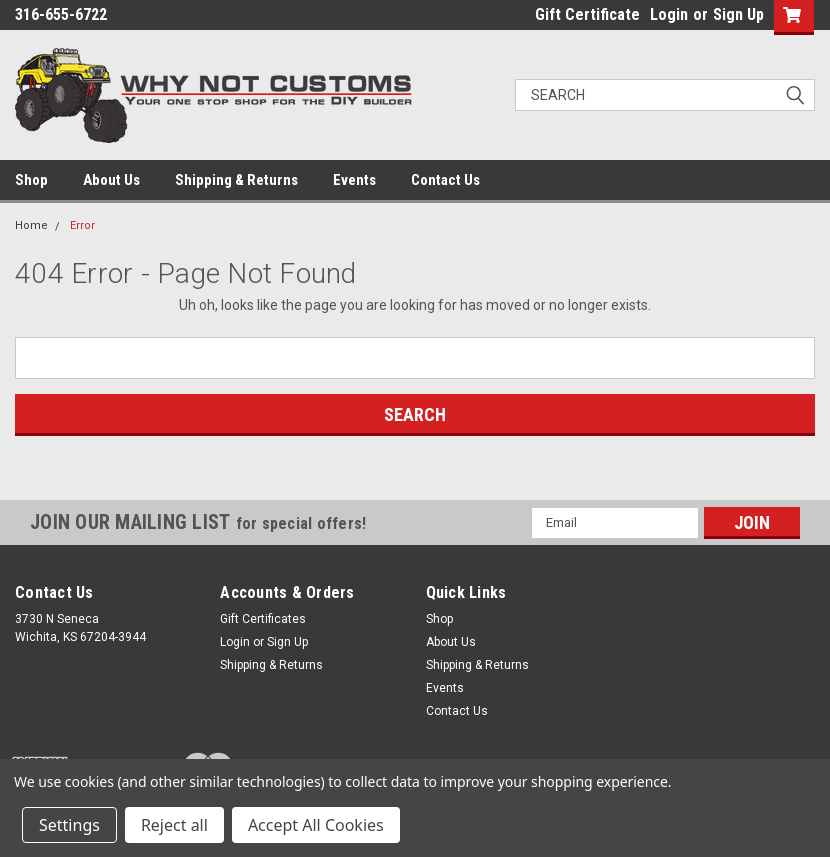  What do you see at coordinates (111, 180) in the screenshot?
I see `About Us` at bounding box center [111, 180].